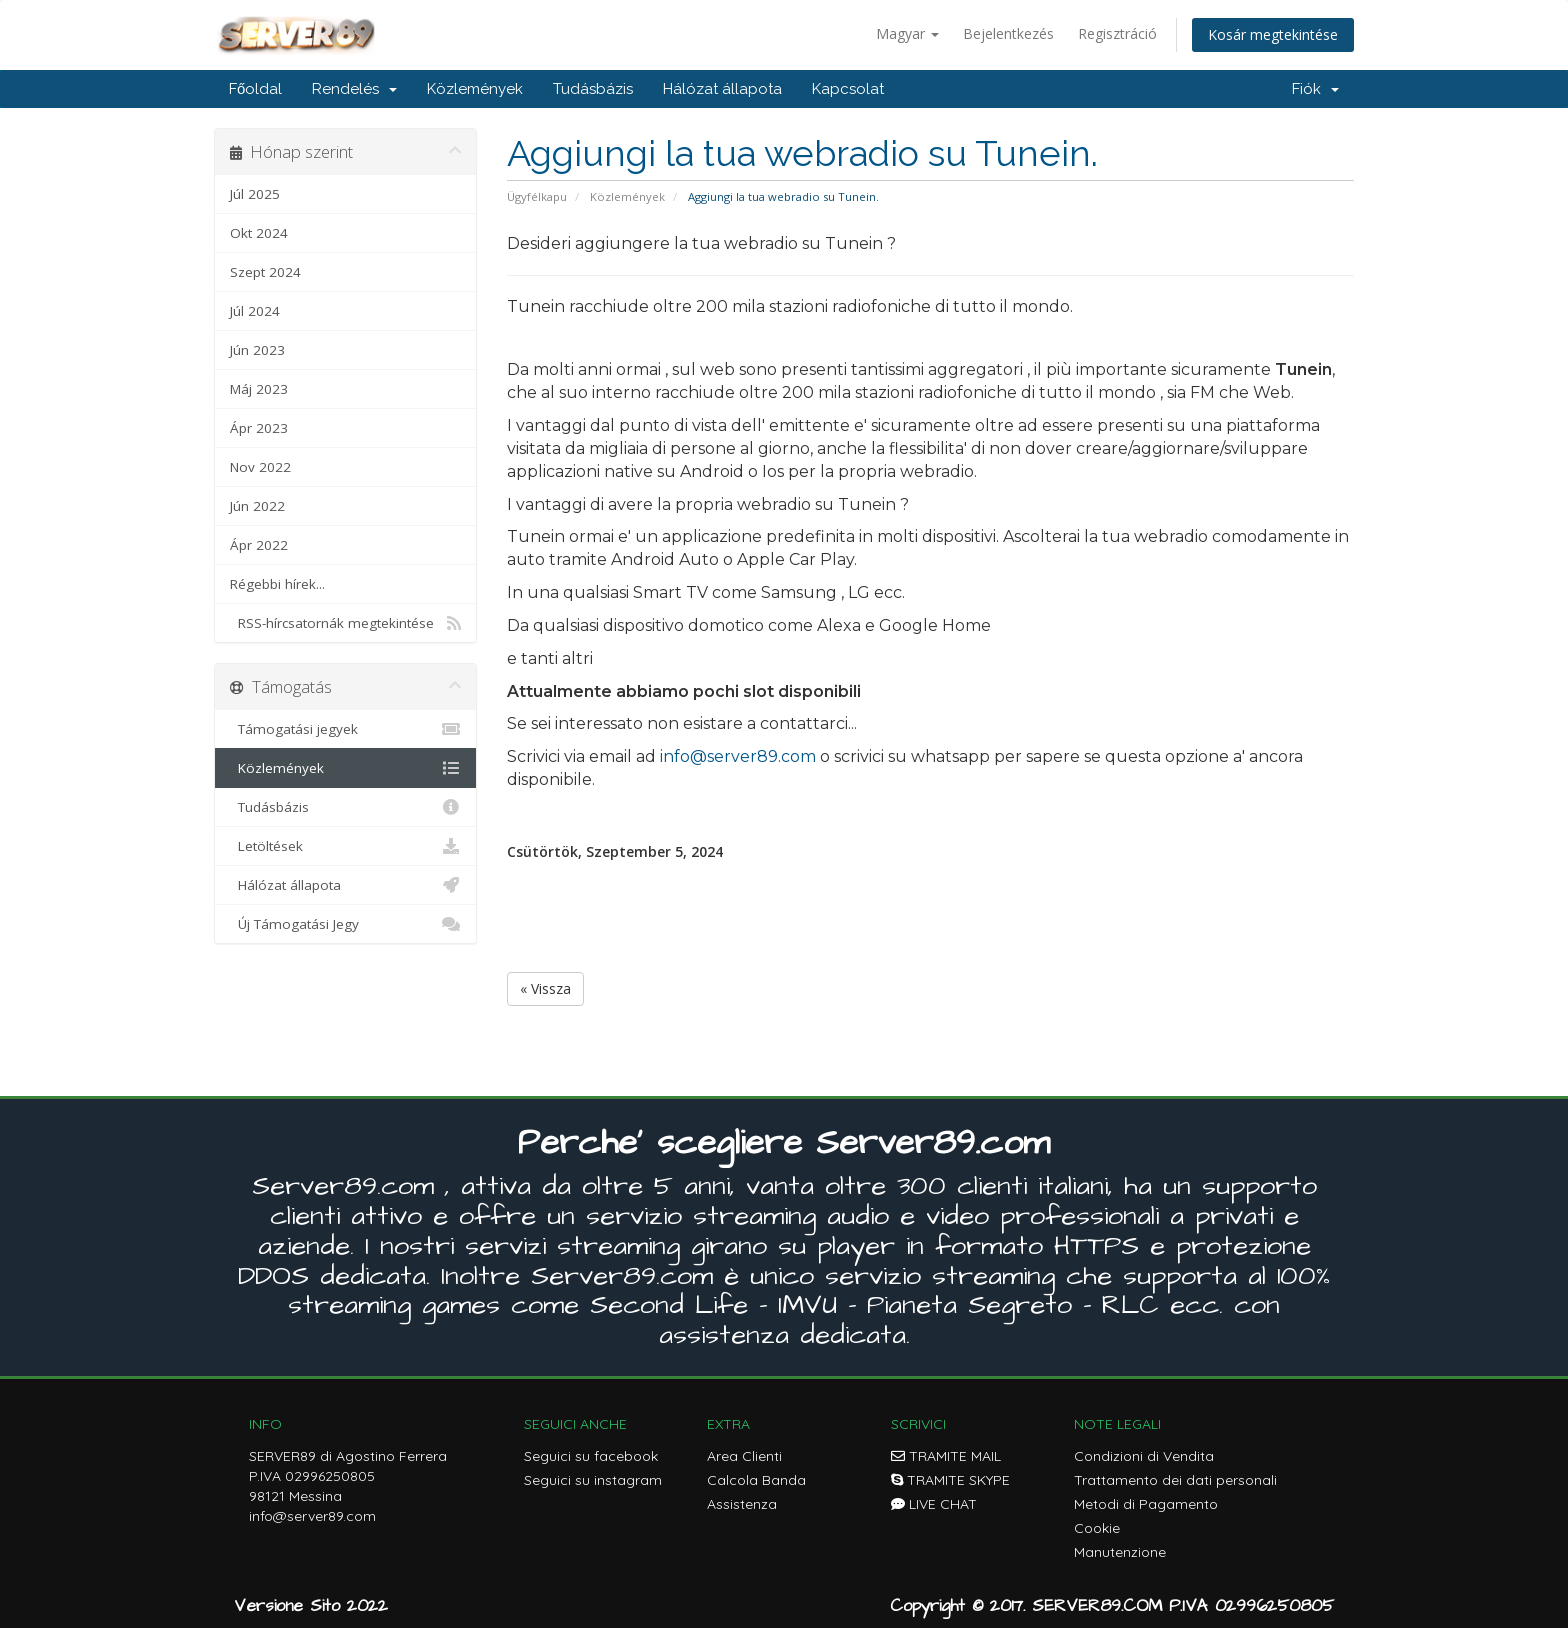 This screenshot has width=1568, height=1628. I want to click on Seguici su facebook, so click(591, 1456).